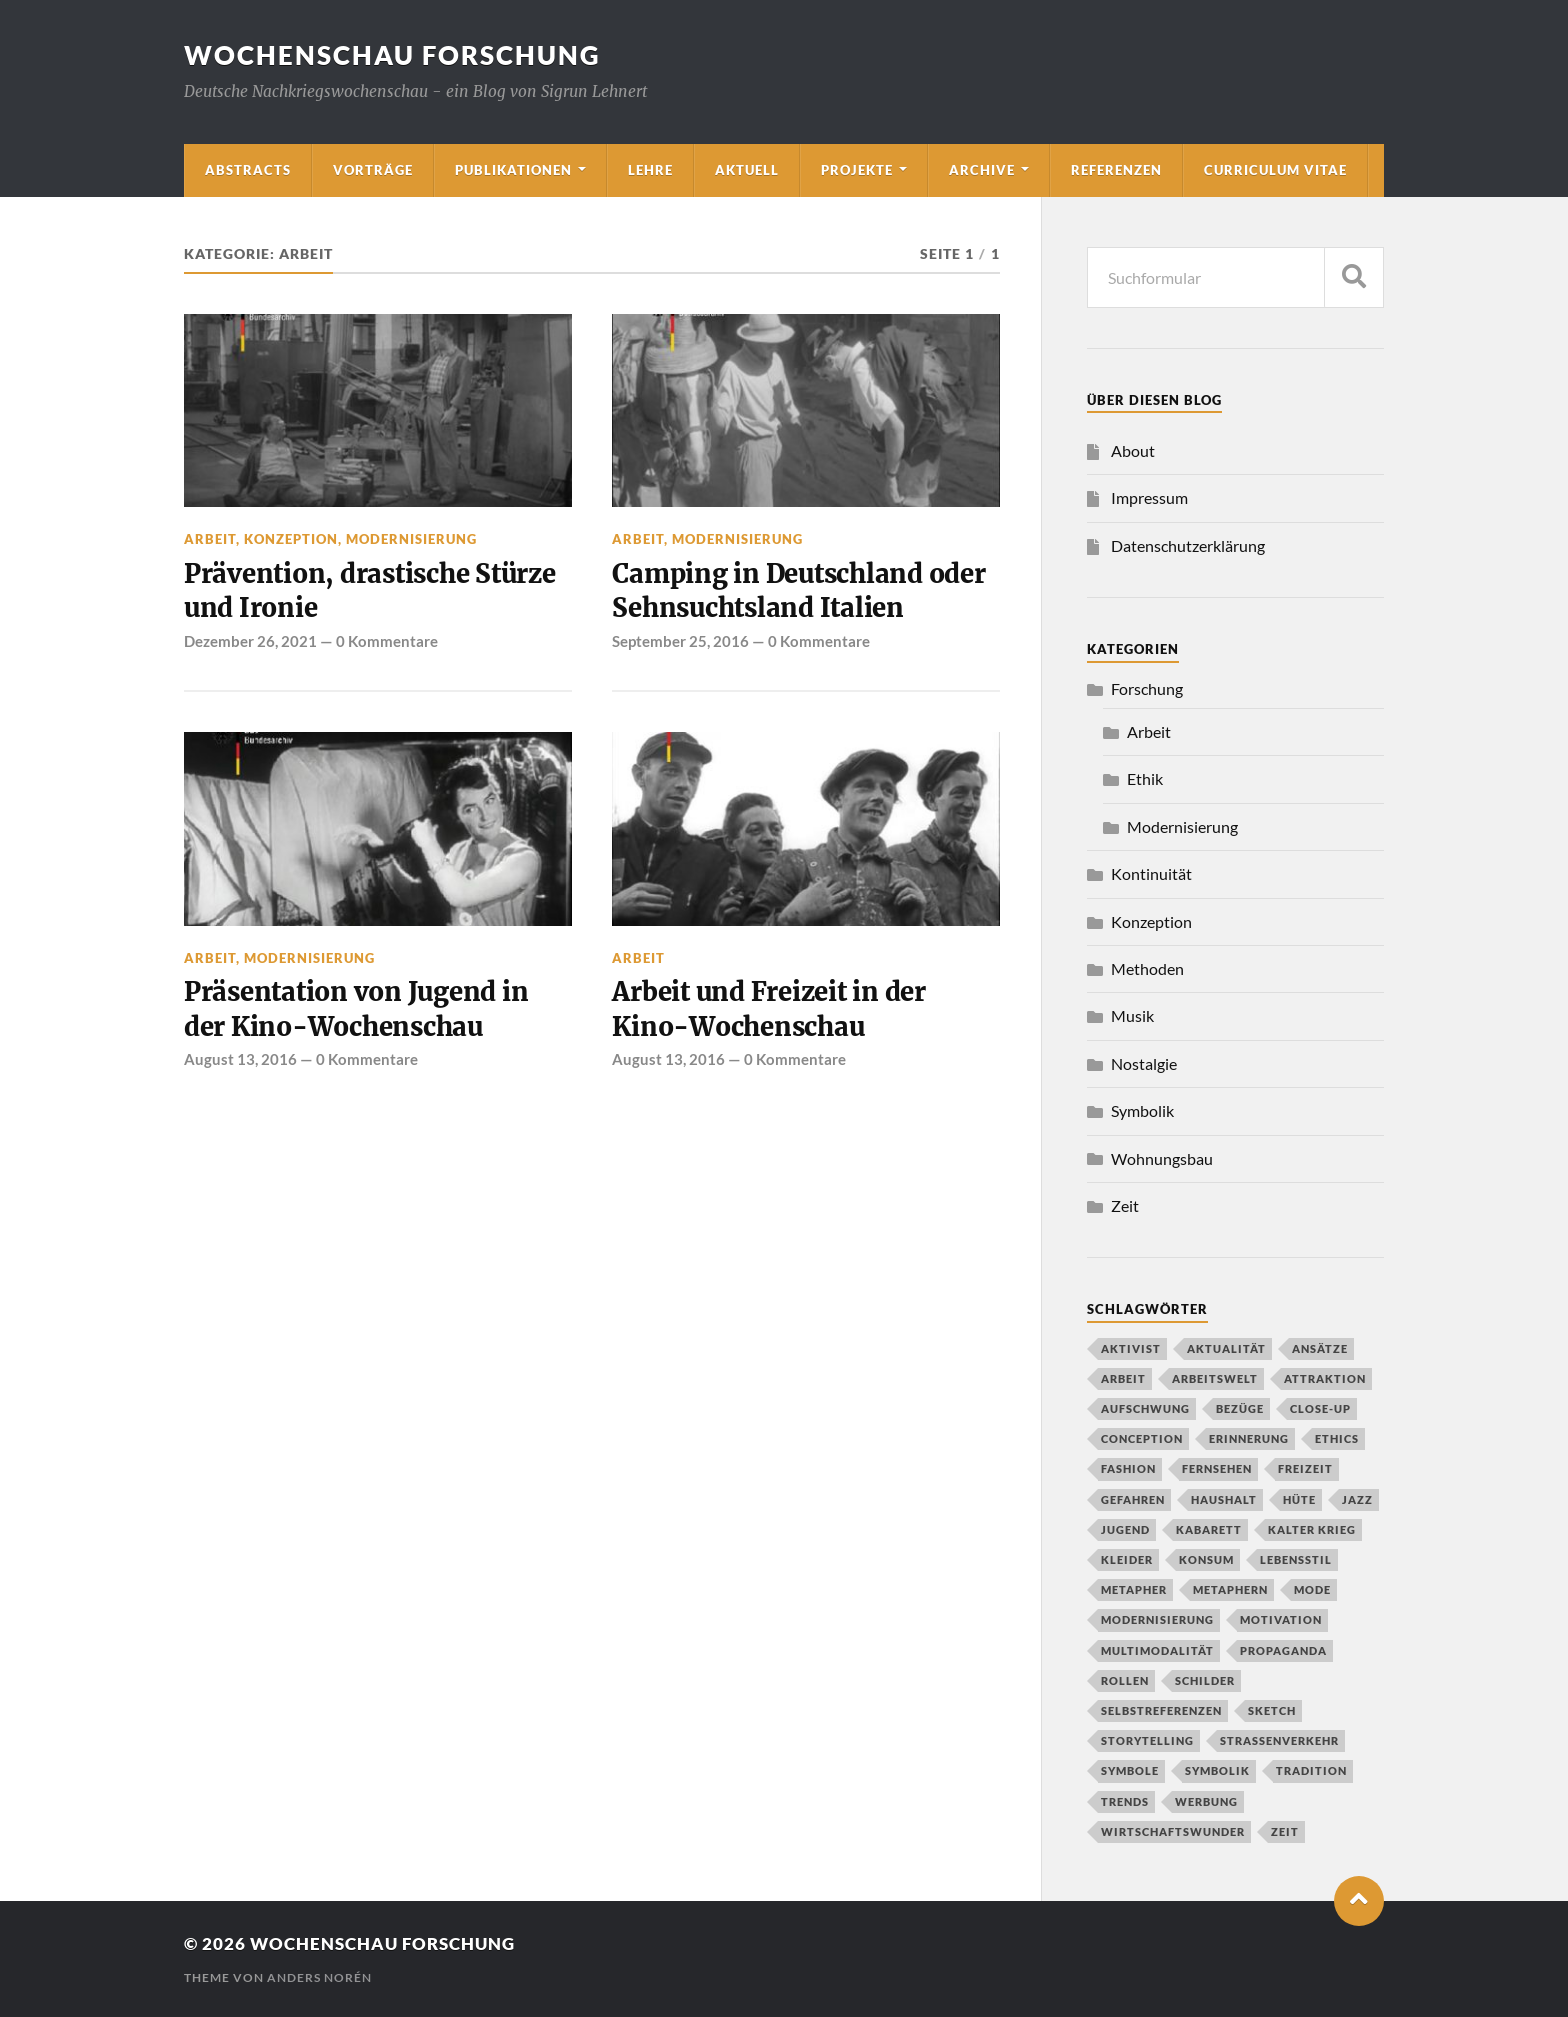 The width and height of the screenshot is (1568, 2017). I want to click on Jazz [Jazz (2 Einträge)], so click(1357, 1499).